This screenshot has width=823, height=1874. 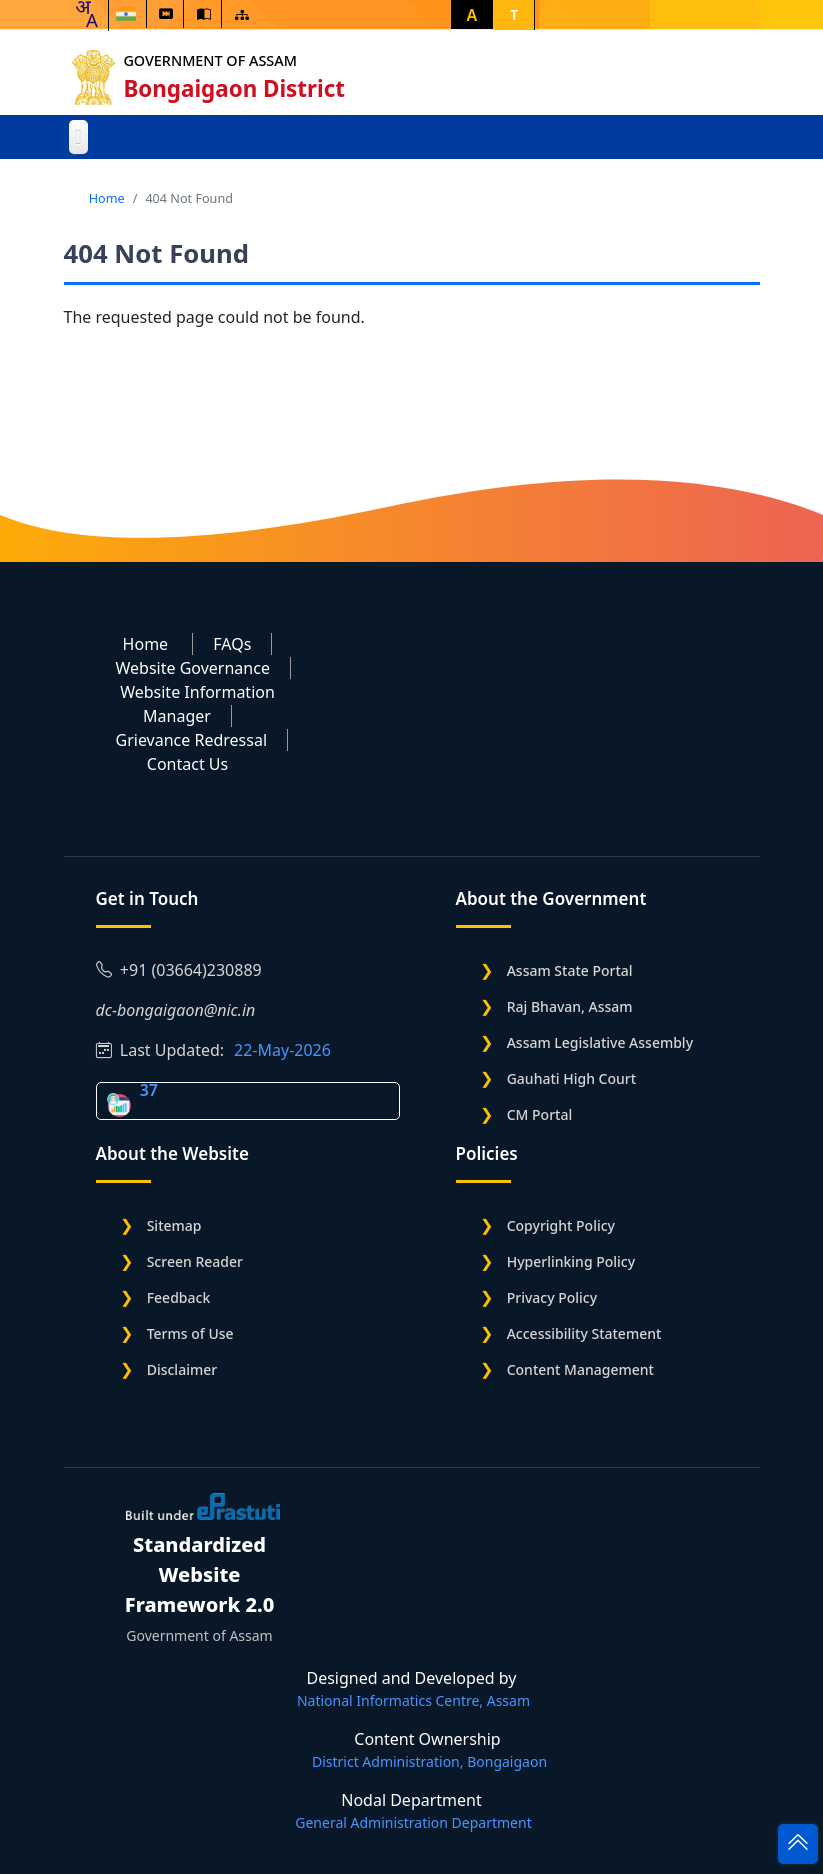 What do you see at coordinates (195, 1261) in the screenshot?
I see `Screen Reader` at bounding box center [195, 1261].